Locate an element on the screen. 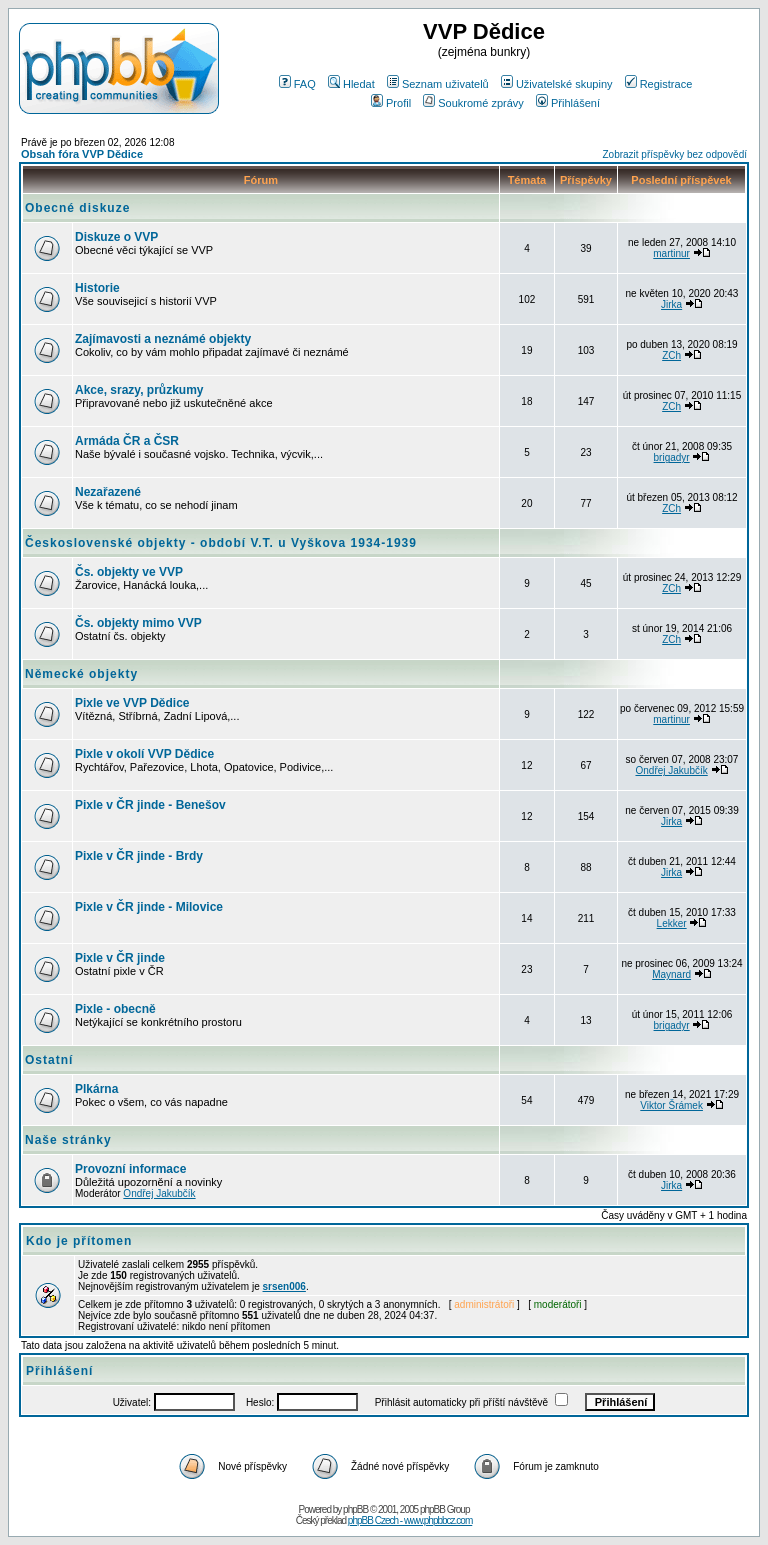 The image size is (768, 1545). brigadyr is located at coordinates (672, 457).